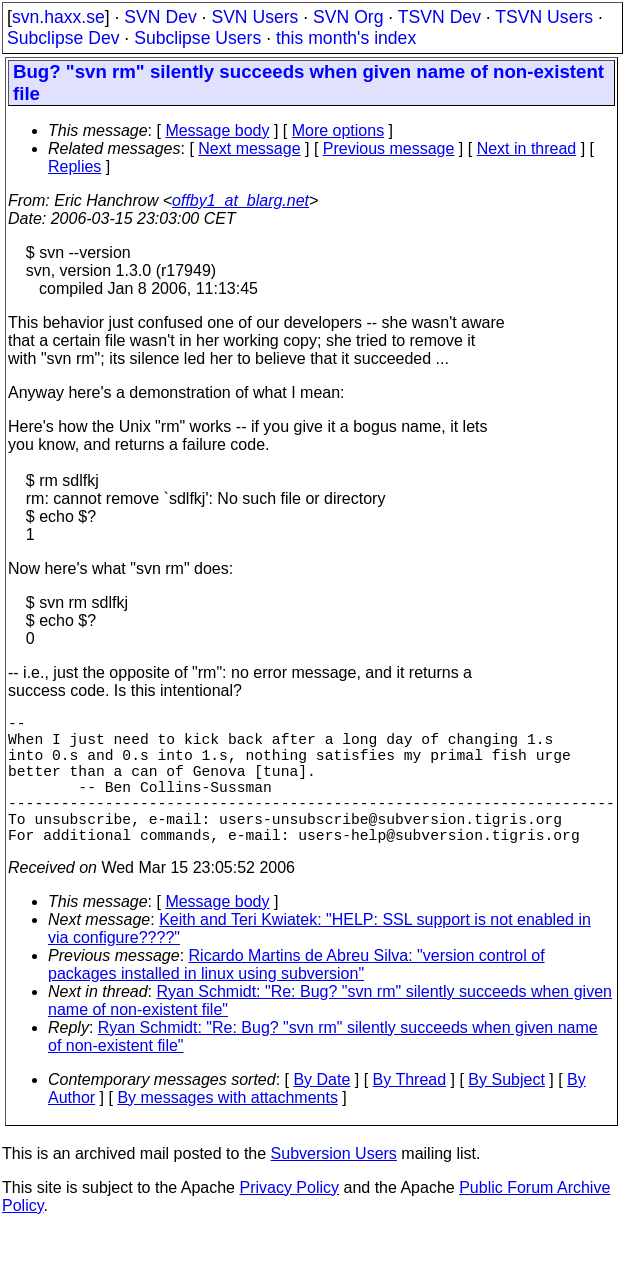 This screenshot has width=625, height=1263. What do you see at coordinates (410, 1111) in the screenshot?
I see `By Thread` at bounding box center [410, 1111].